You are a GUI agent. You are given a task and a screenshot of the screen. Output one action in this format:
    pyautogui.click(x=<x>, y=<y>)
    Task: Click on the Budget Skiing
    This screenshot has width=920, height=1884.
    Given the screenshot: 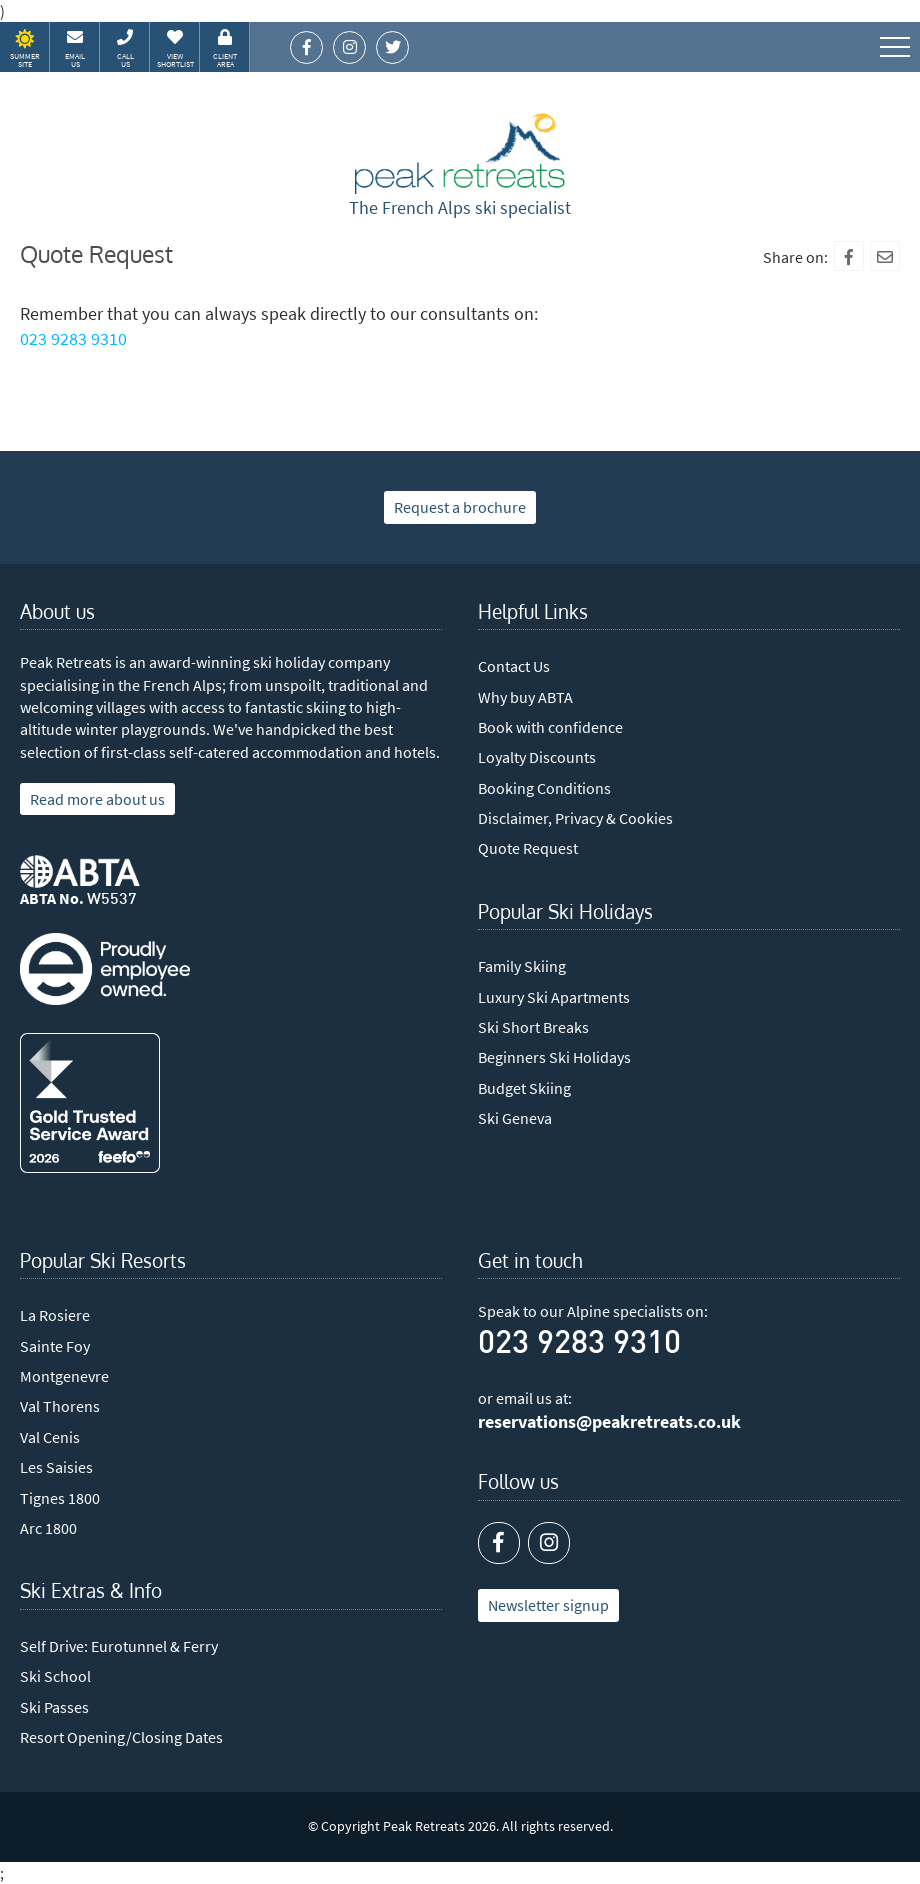 What is the action you would take?
    pyautogui.click(x=524, y=1088)
    